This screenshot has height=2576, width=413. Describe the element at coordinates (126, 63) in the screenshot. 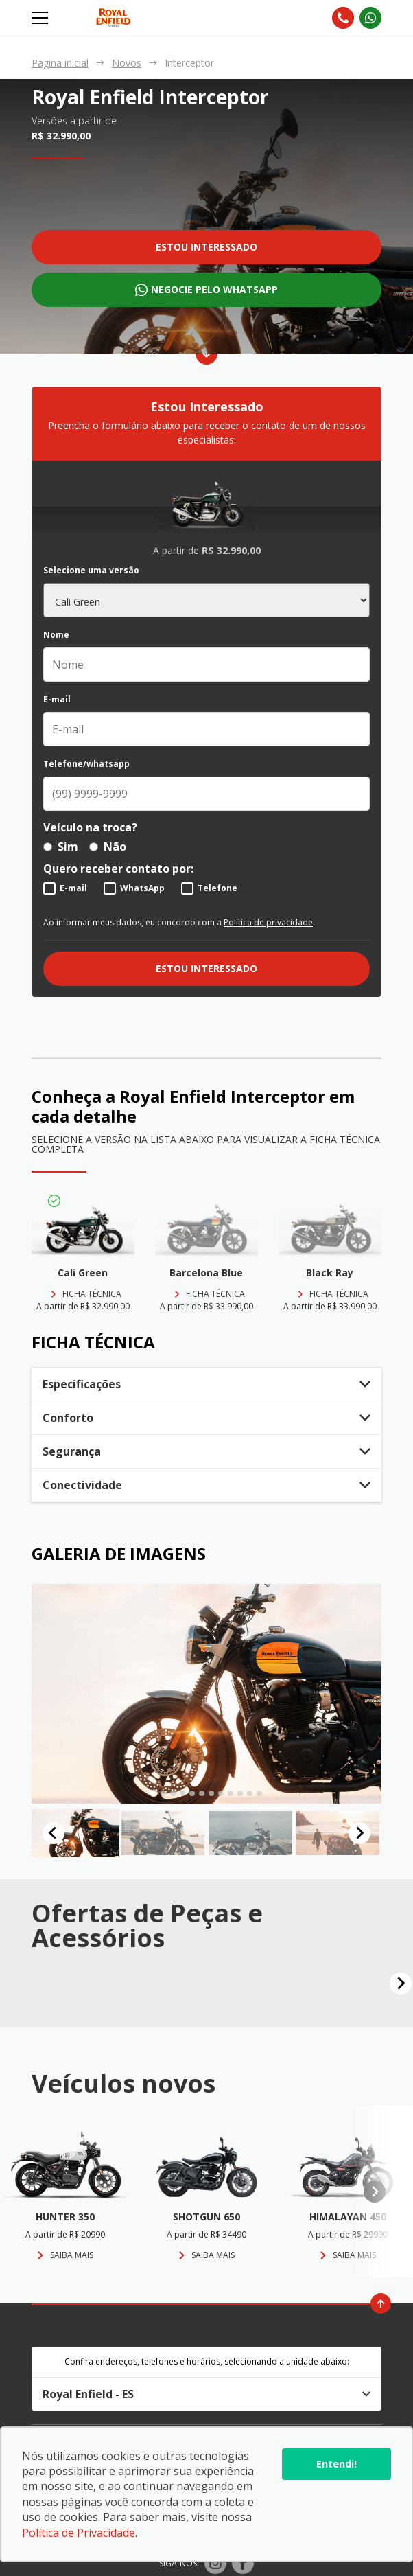

I see `Novos` at that location.